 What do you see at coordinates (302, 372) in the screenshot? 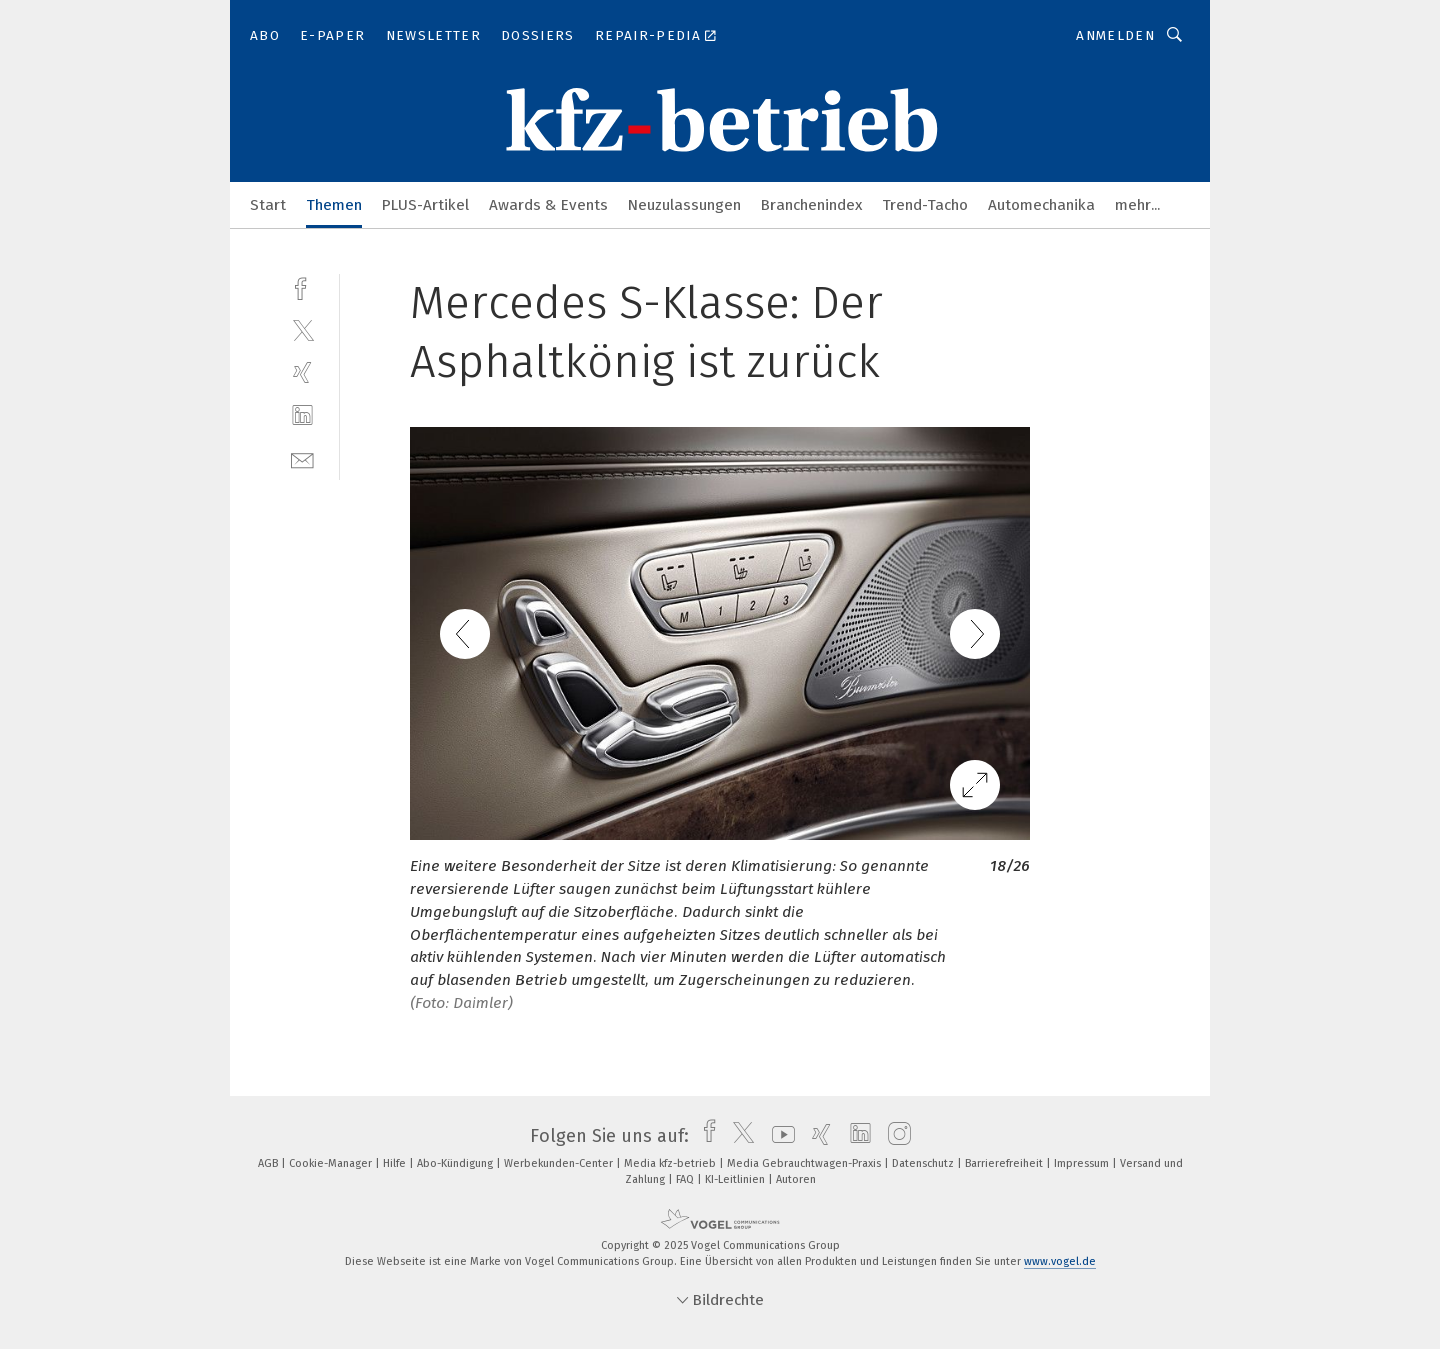
I see `[xing]` at bounding box center [302, 372].